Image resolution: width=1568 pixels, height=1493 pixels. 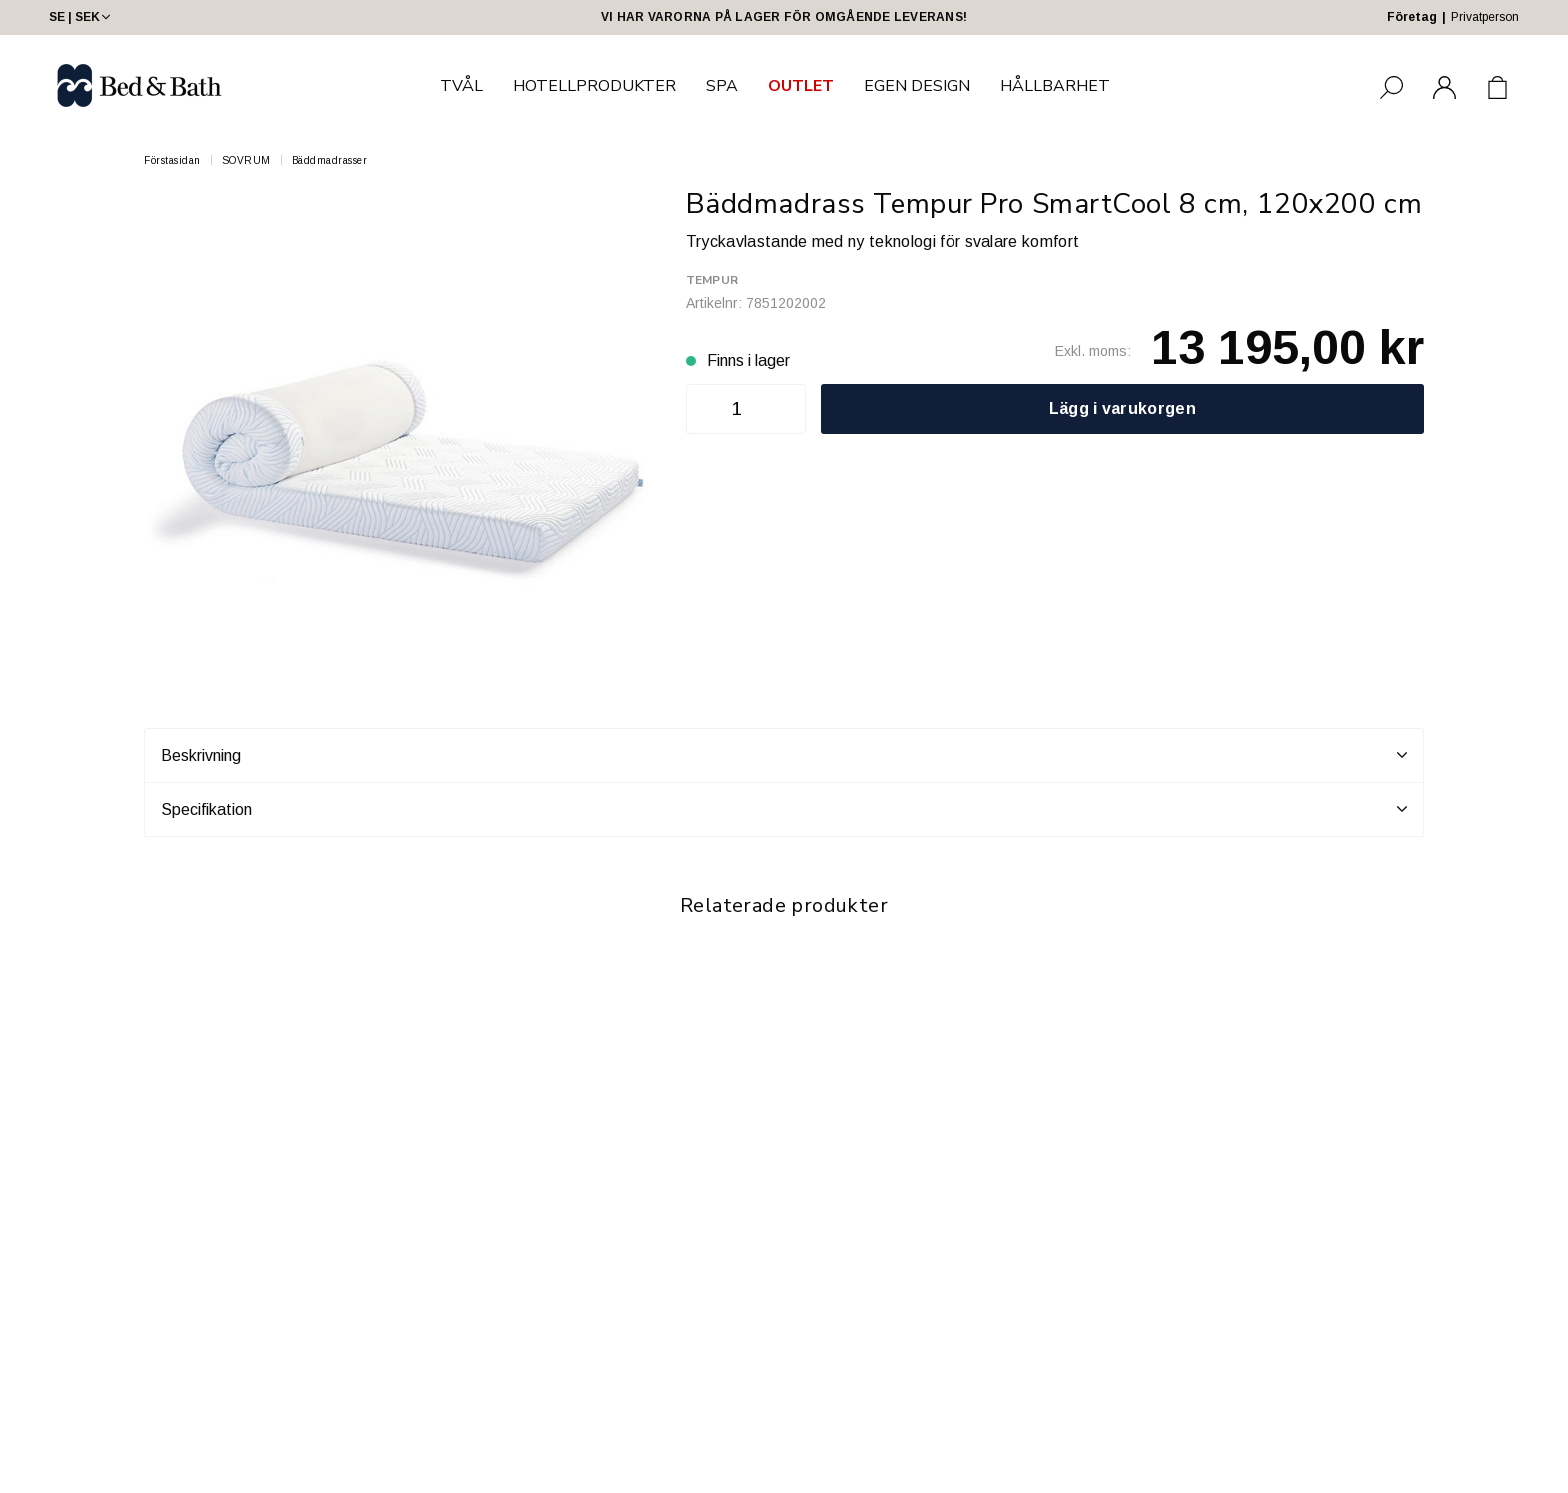 I want to click on Lägg i varukorgen, so click(x=1122, y=408).